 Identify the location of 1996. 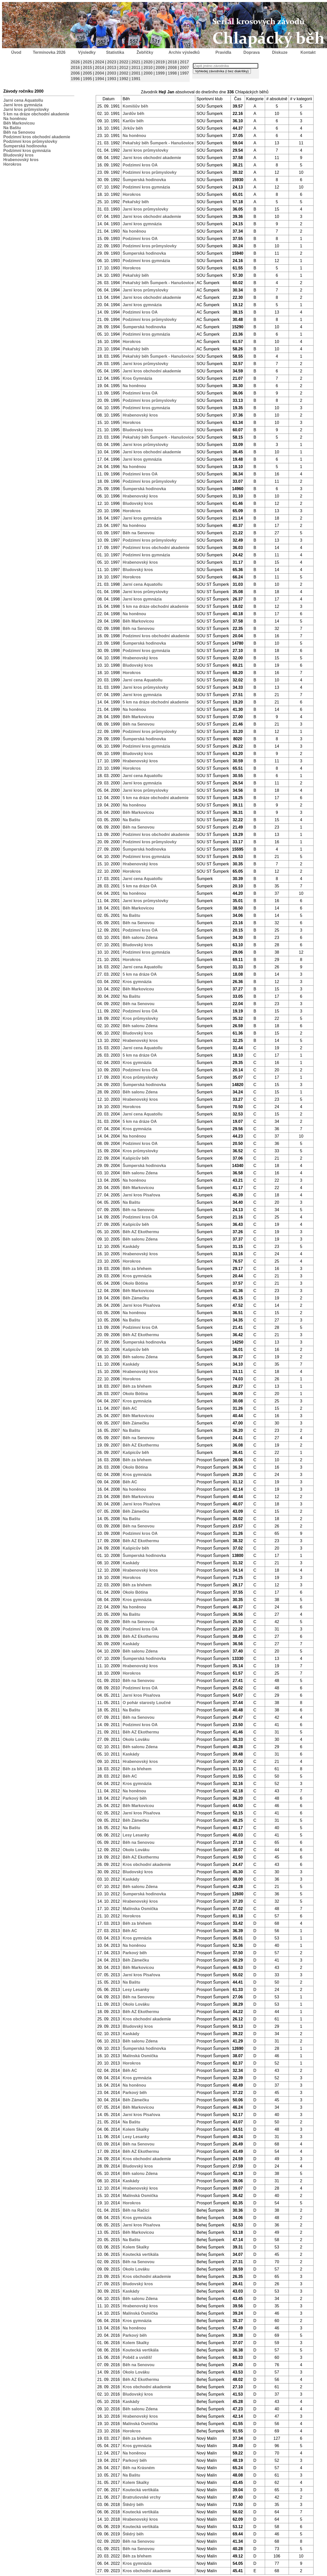
(75, 79).